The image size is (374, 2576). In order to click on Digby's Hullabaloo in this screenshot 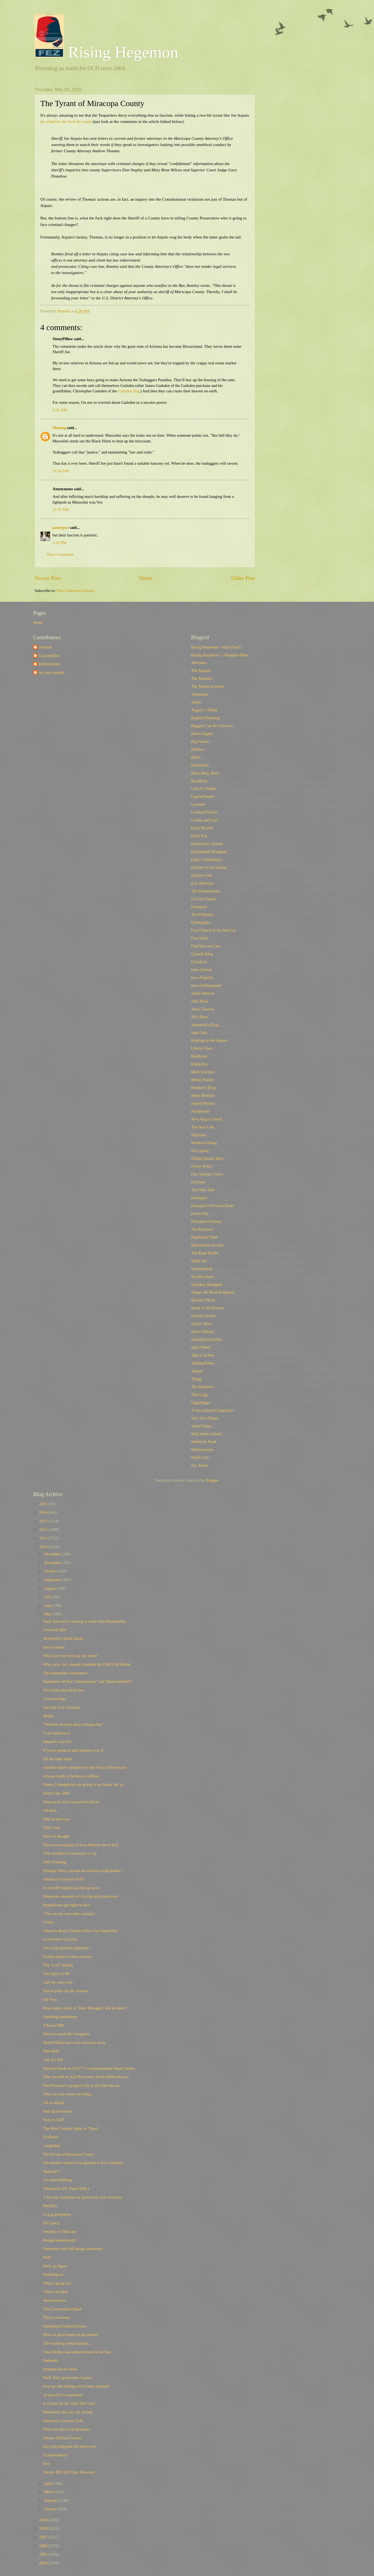, I will do `click(206, 859)`.